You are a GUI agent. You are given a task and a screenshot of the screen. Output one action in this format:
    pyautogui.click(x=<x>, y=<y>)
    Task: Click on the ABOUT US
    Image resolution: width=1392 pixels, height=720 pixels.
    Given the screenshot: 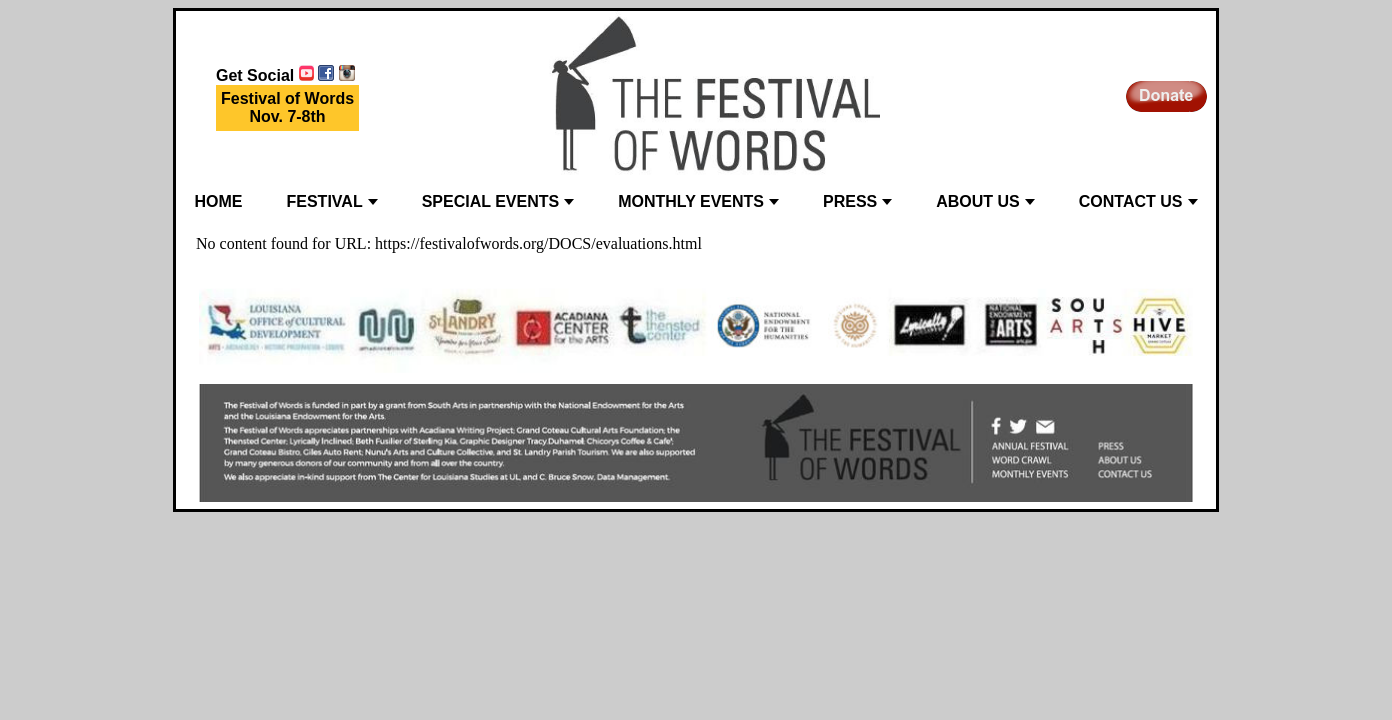 What is the action you would take?
    pyautogui.click(x=985, y=201)
    